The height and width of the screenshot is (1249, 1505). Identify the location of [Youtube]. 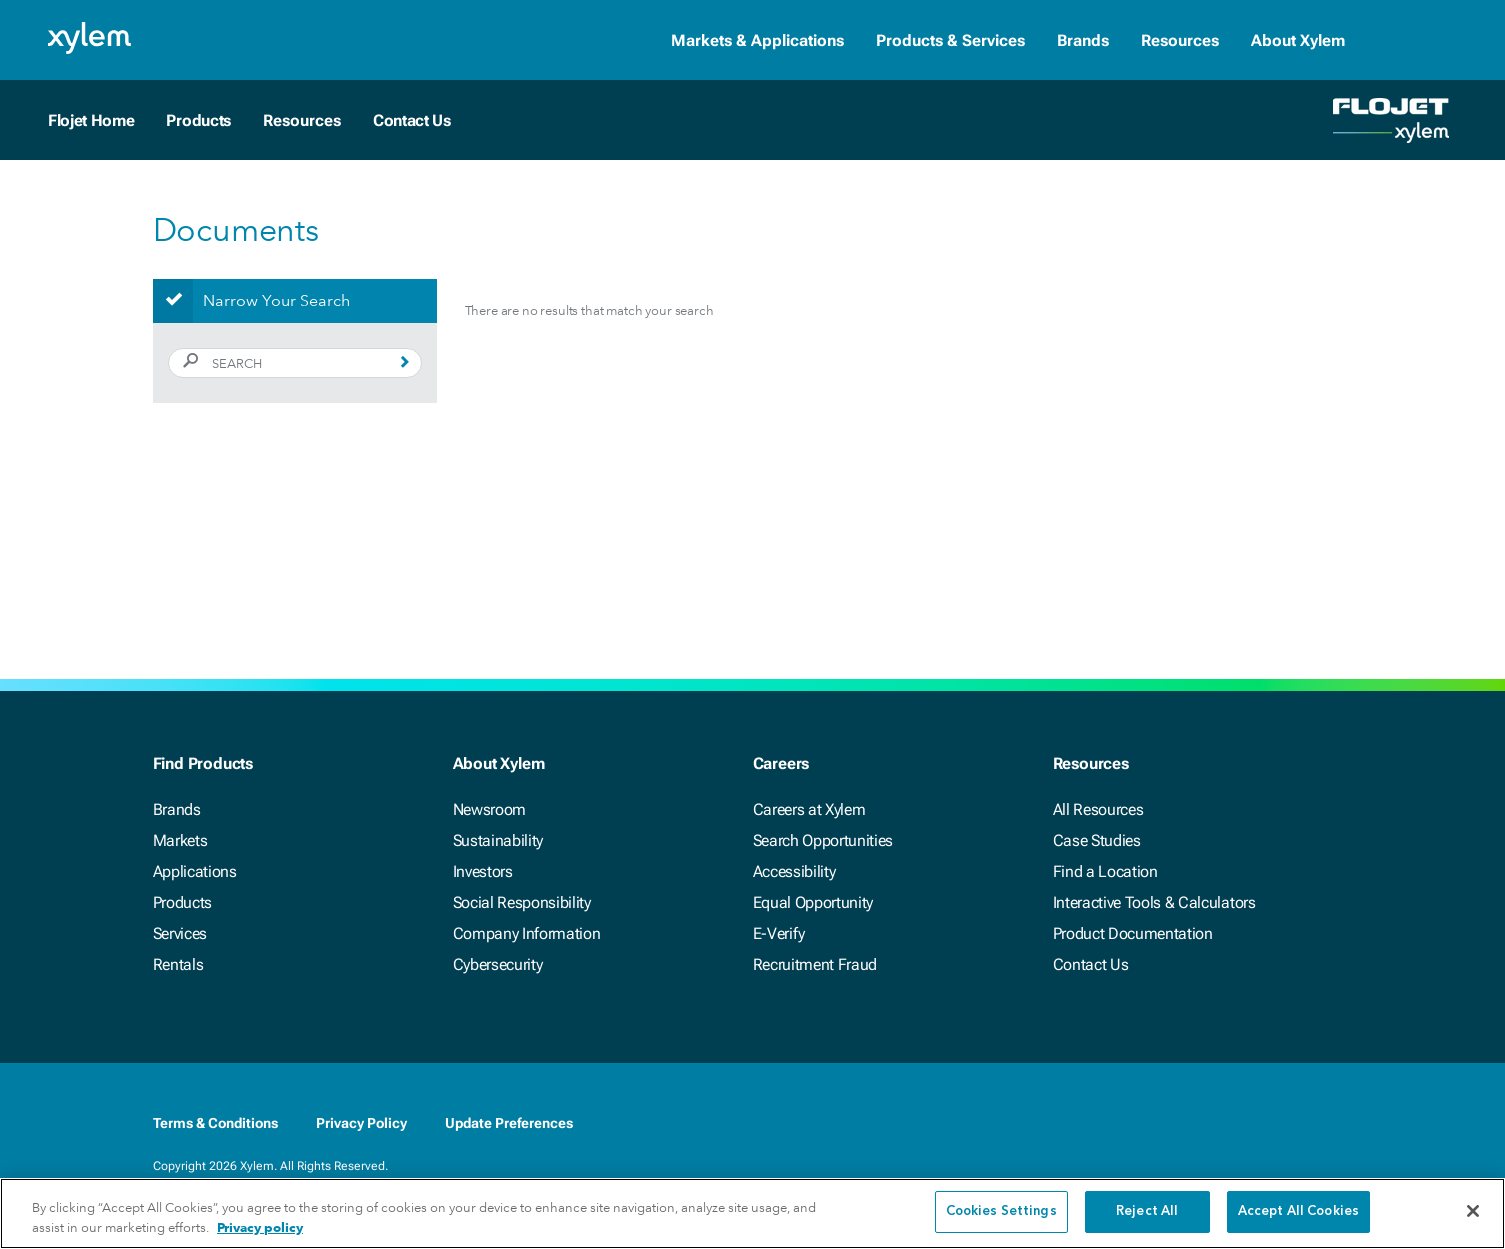
(1301, 1123).